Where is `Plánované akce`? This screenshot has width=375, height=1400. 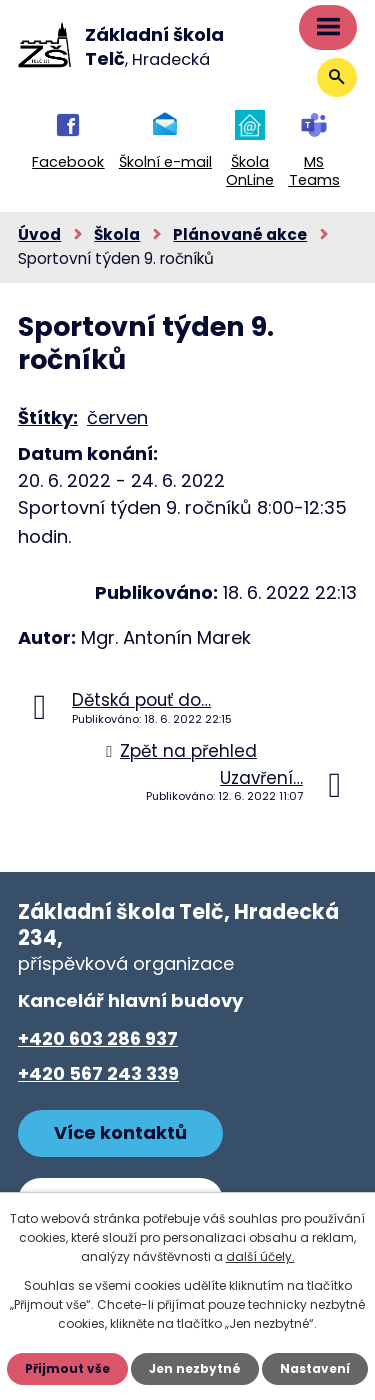
Plánované akce is located at coordinates (240, 234).